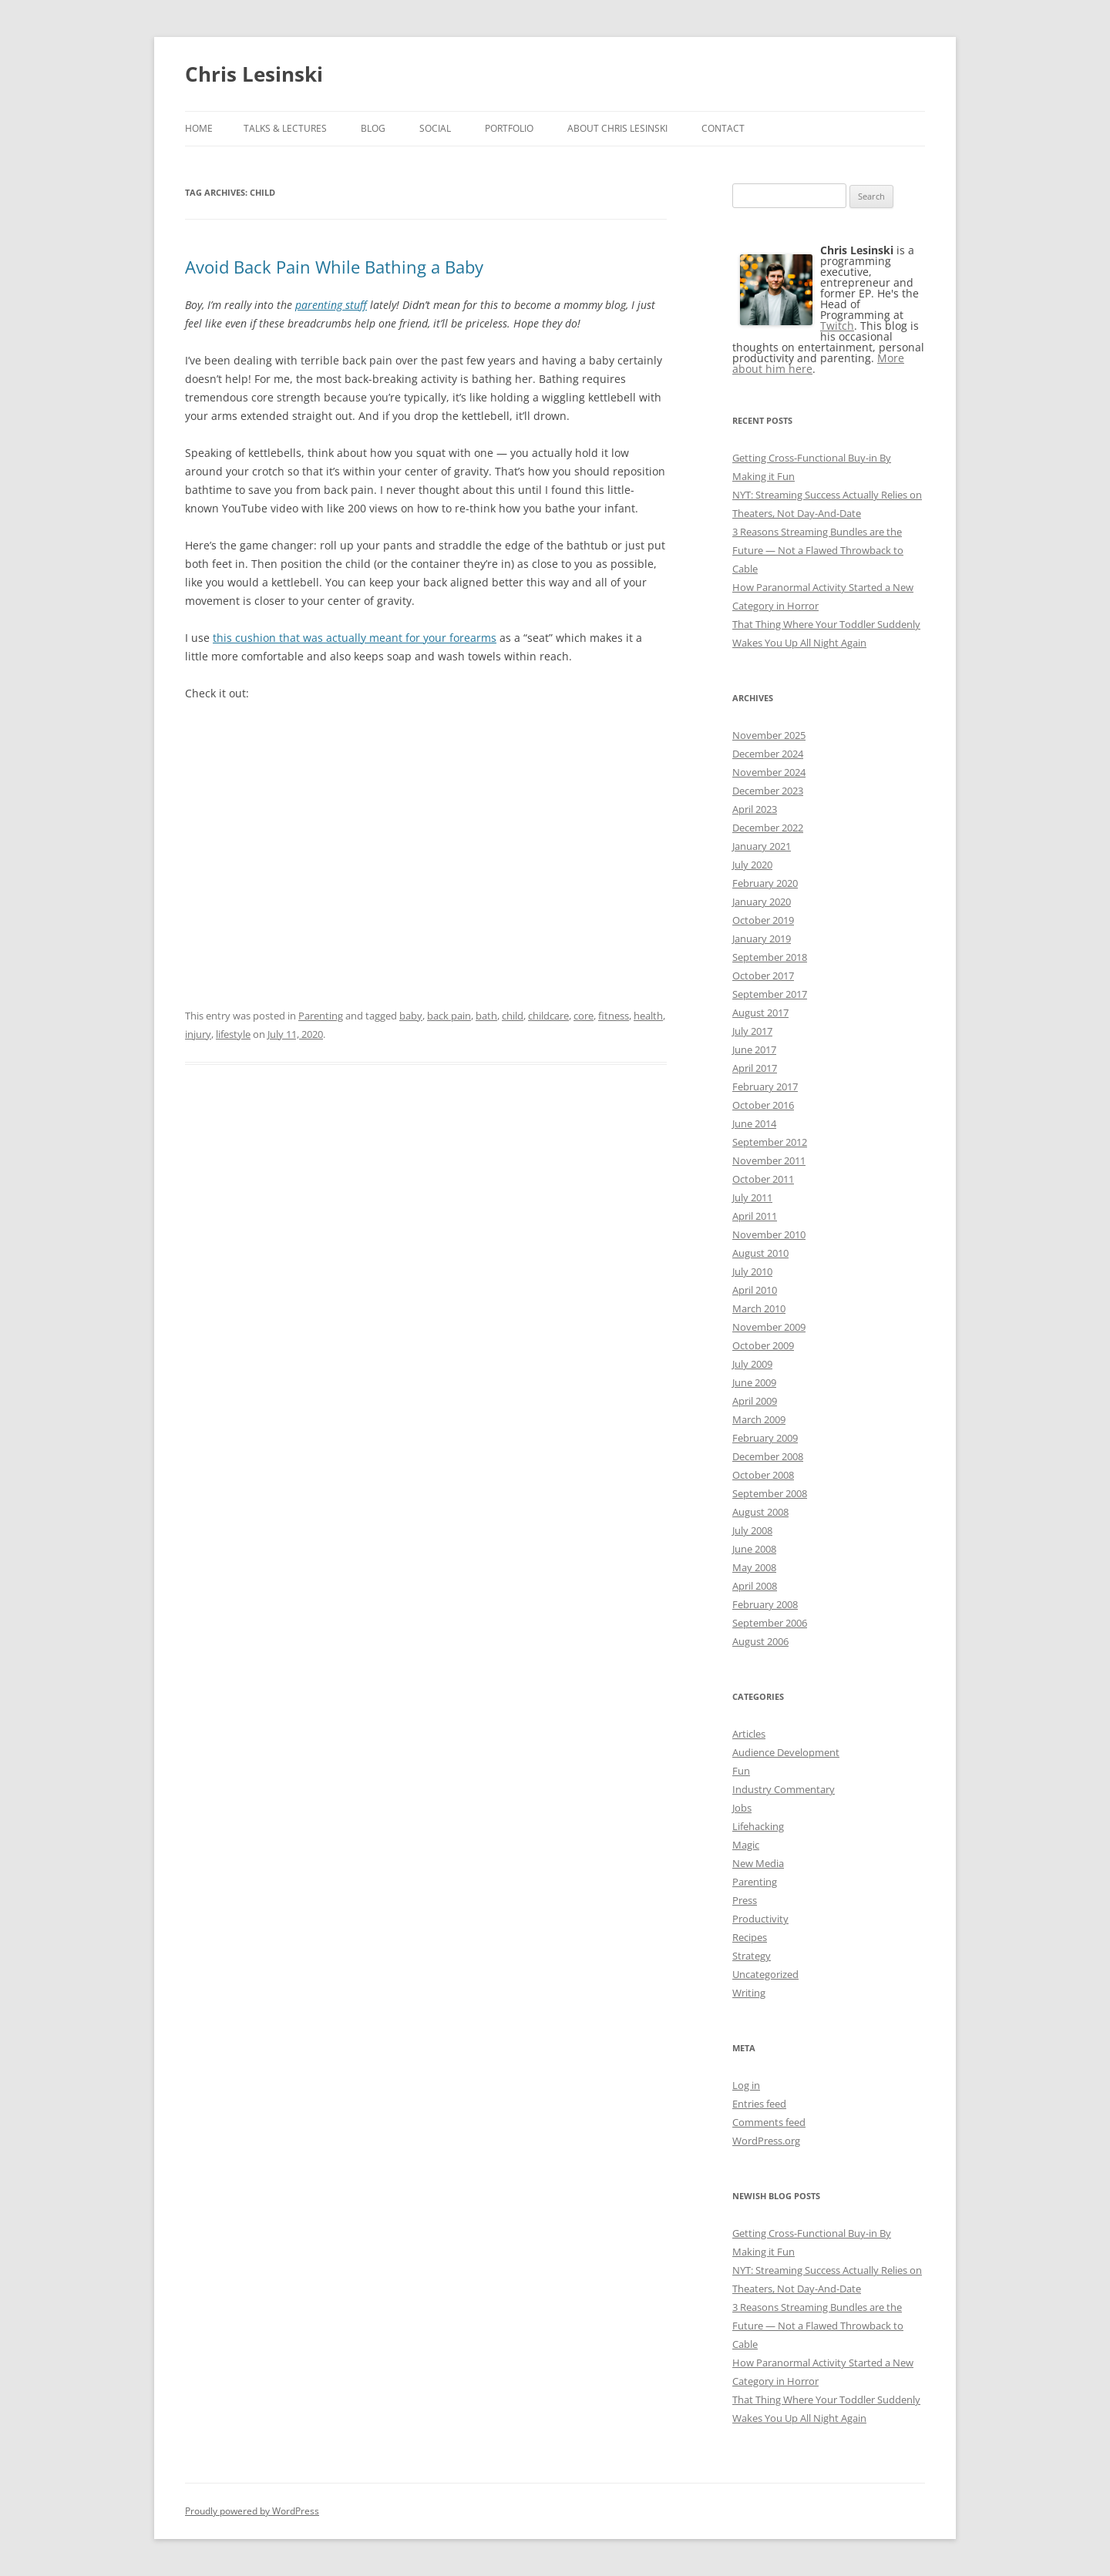 This screenshot has width=1110, height=2576. Describe the element at coordinates (758, 1826) in the screenshot. I see `Lifehacking` at that location.